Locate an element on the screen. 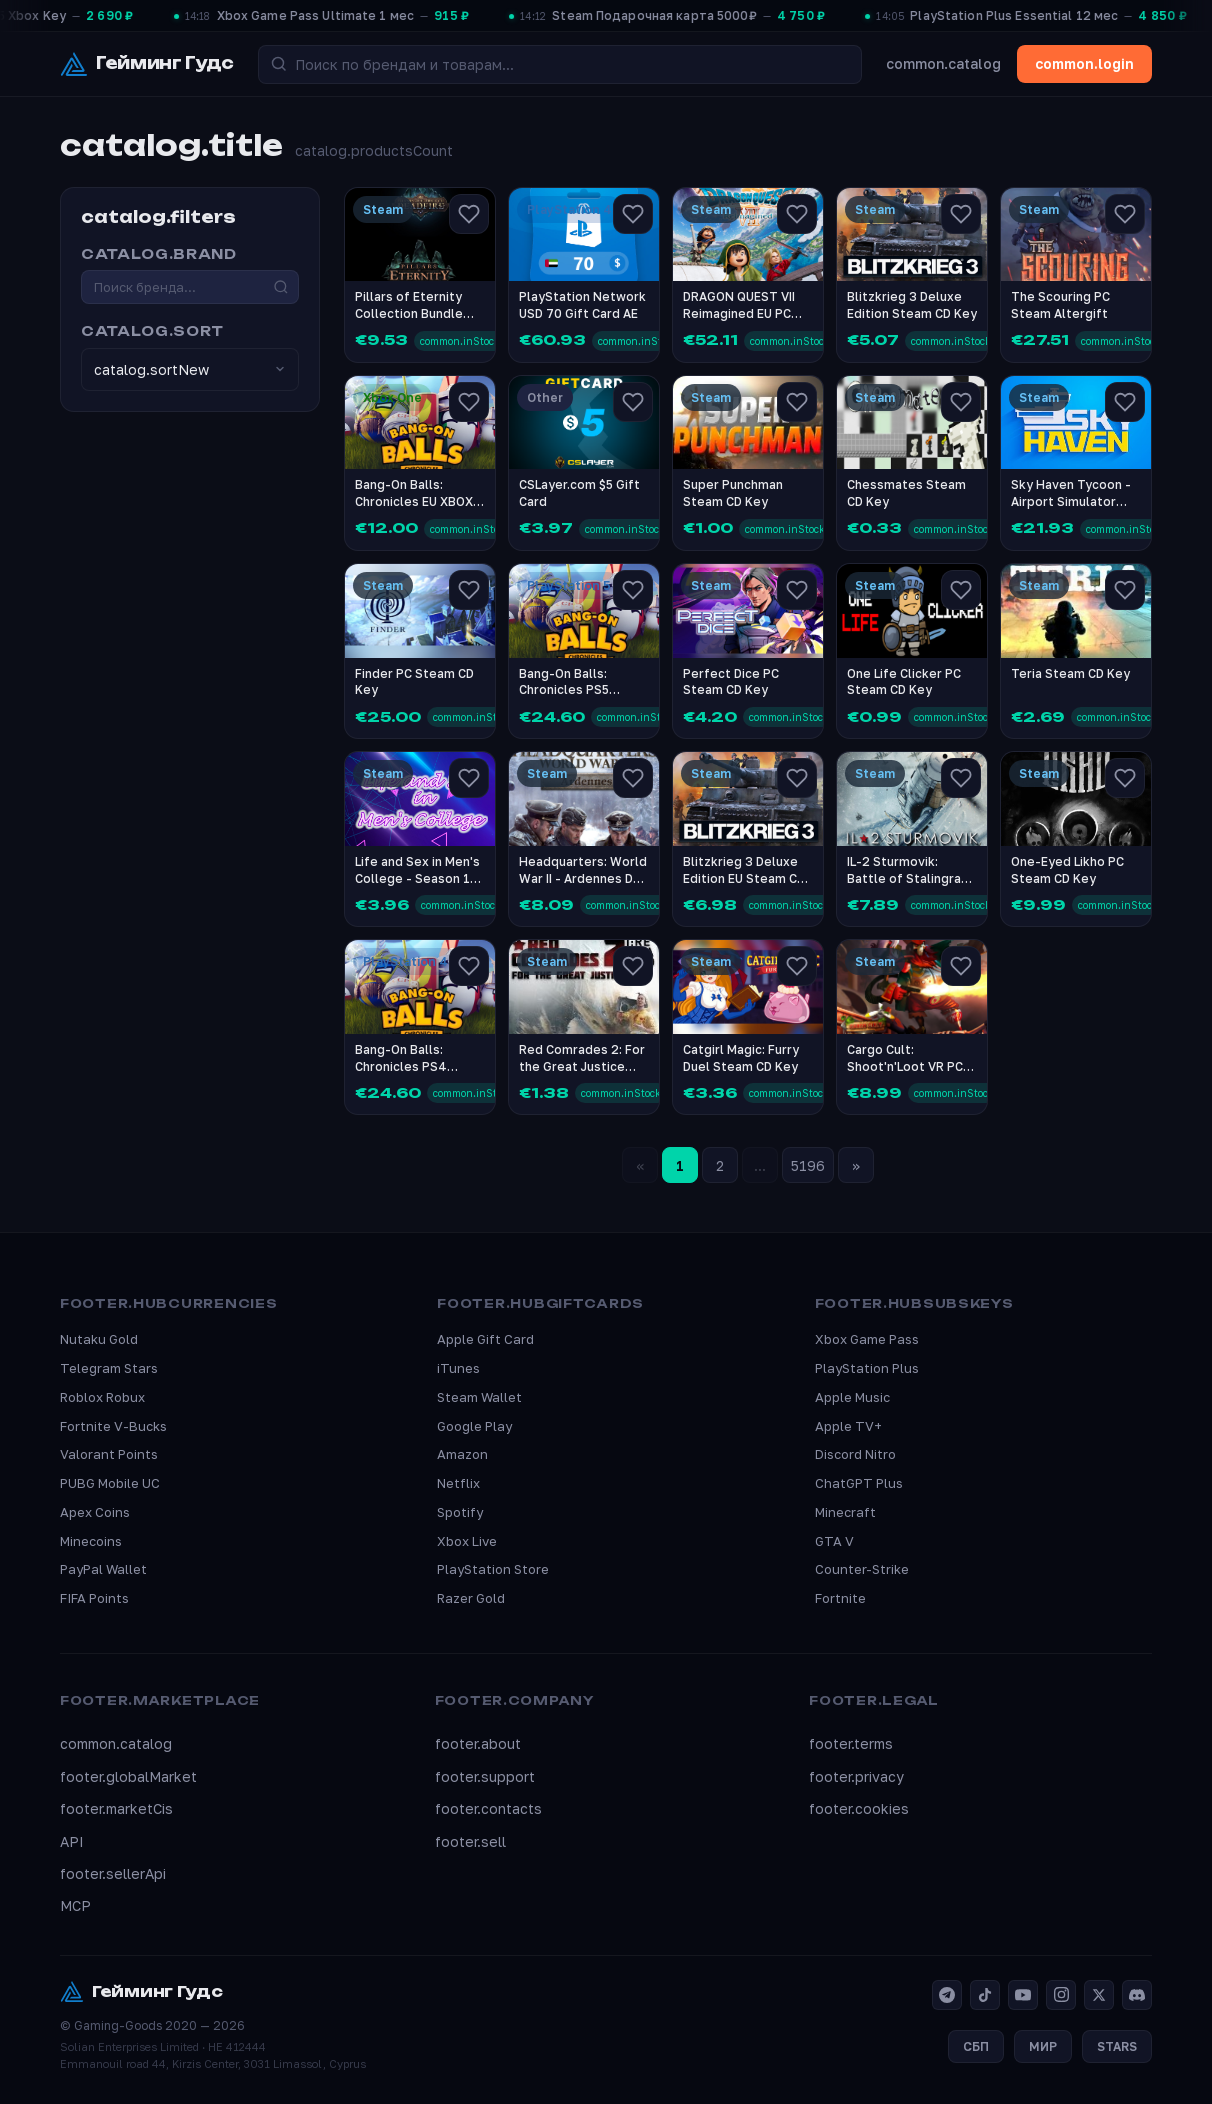 Image resolution: width=1212 pixels, height=2104 pixels. Roblox Robux is located at coordinates (102, 1397).